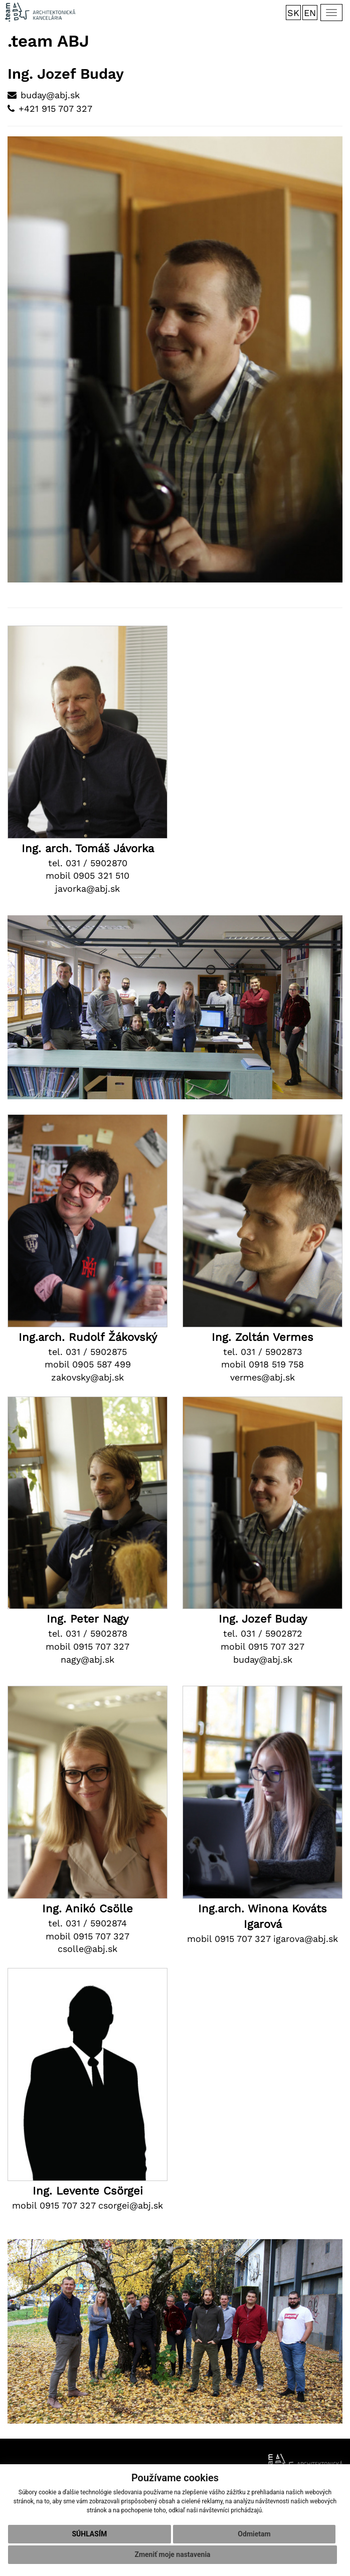 This screenshot has height=2576, width=350. I want to click on zakovsky@abj.sk, so click(87, 1377).